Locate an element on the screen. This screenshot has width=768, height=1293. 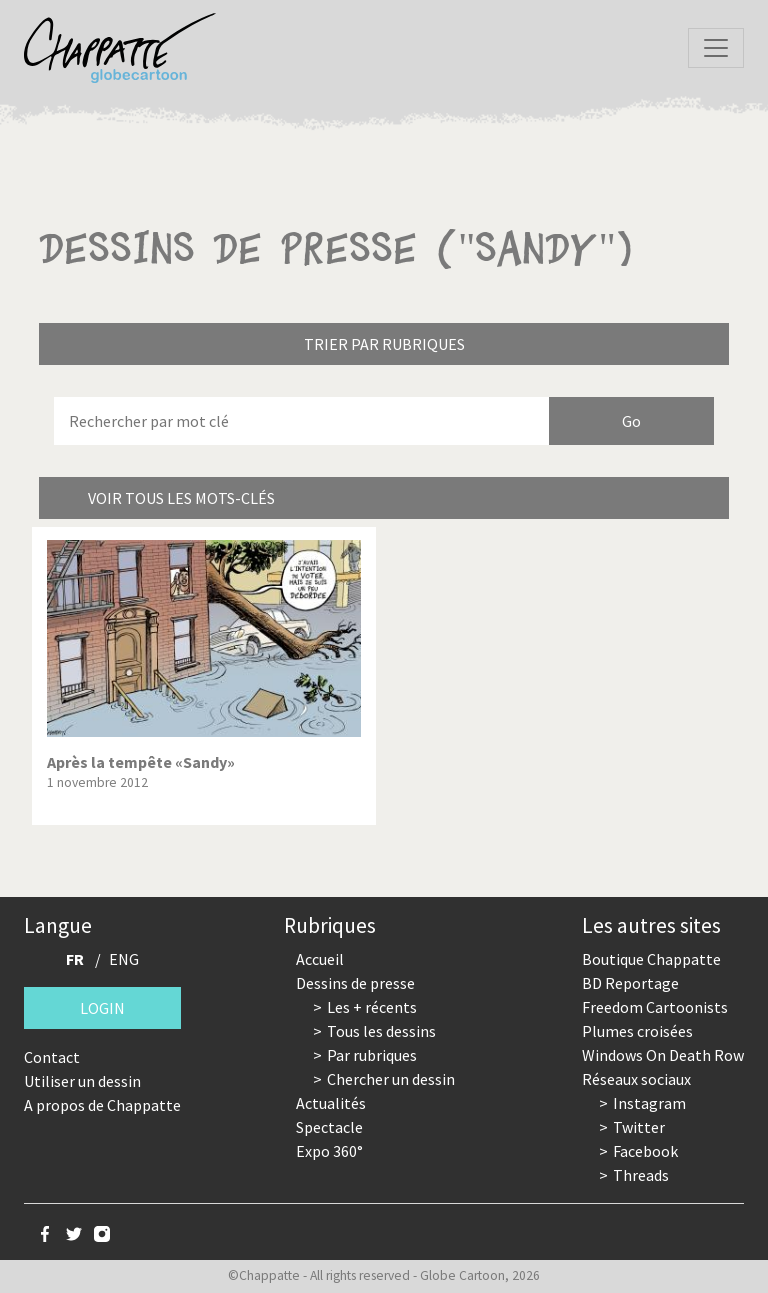
Login is located at coordinates (102, 1008).